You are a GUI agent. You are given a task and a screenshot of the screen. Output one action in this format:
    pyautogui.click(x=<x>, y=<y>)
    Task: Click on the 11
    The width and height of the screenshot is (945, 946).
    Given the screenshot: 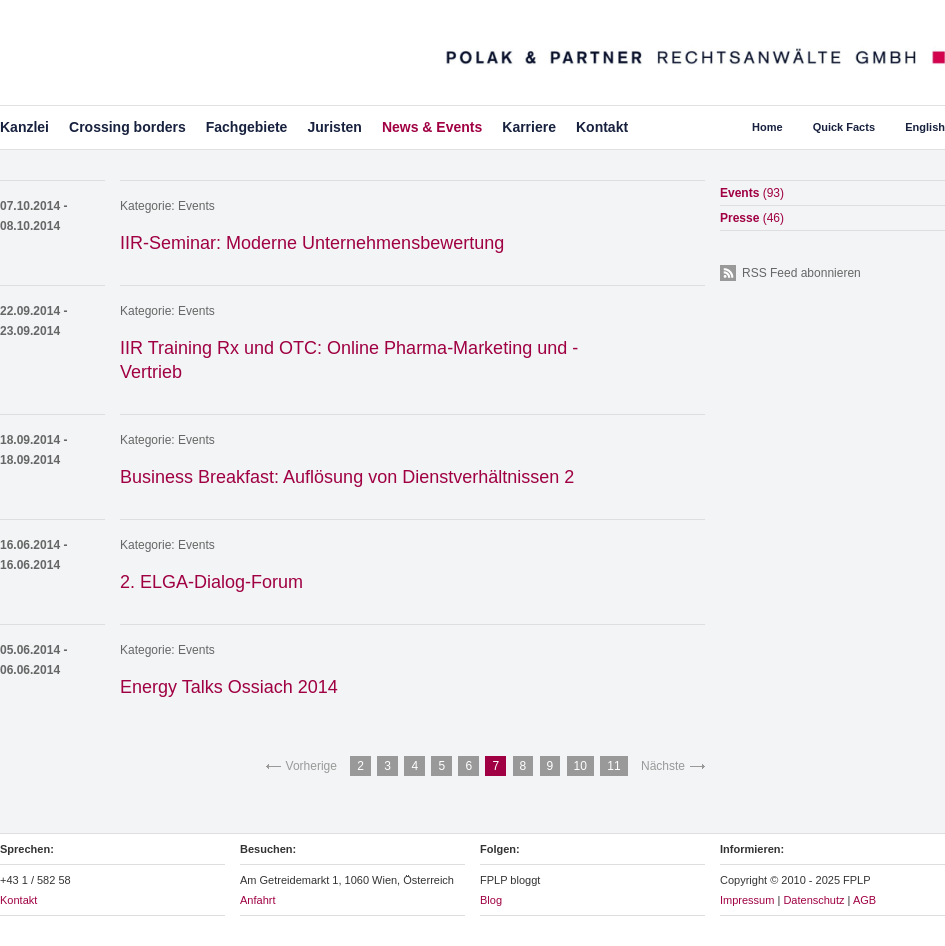 What is the action you would take?
    pyautogui.click(x=613, y=766)
    